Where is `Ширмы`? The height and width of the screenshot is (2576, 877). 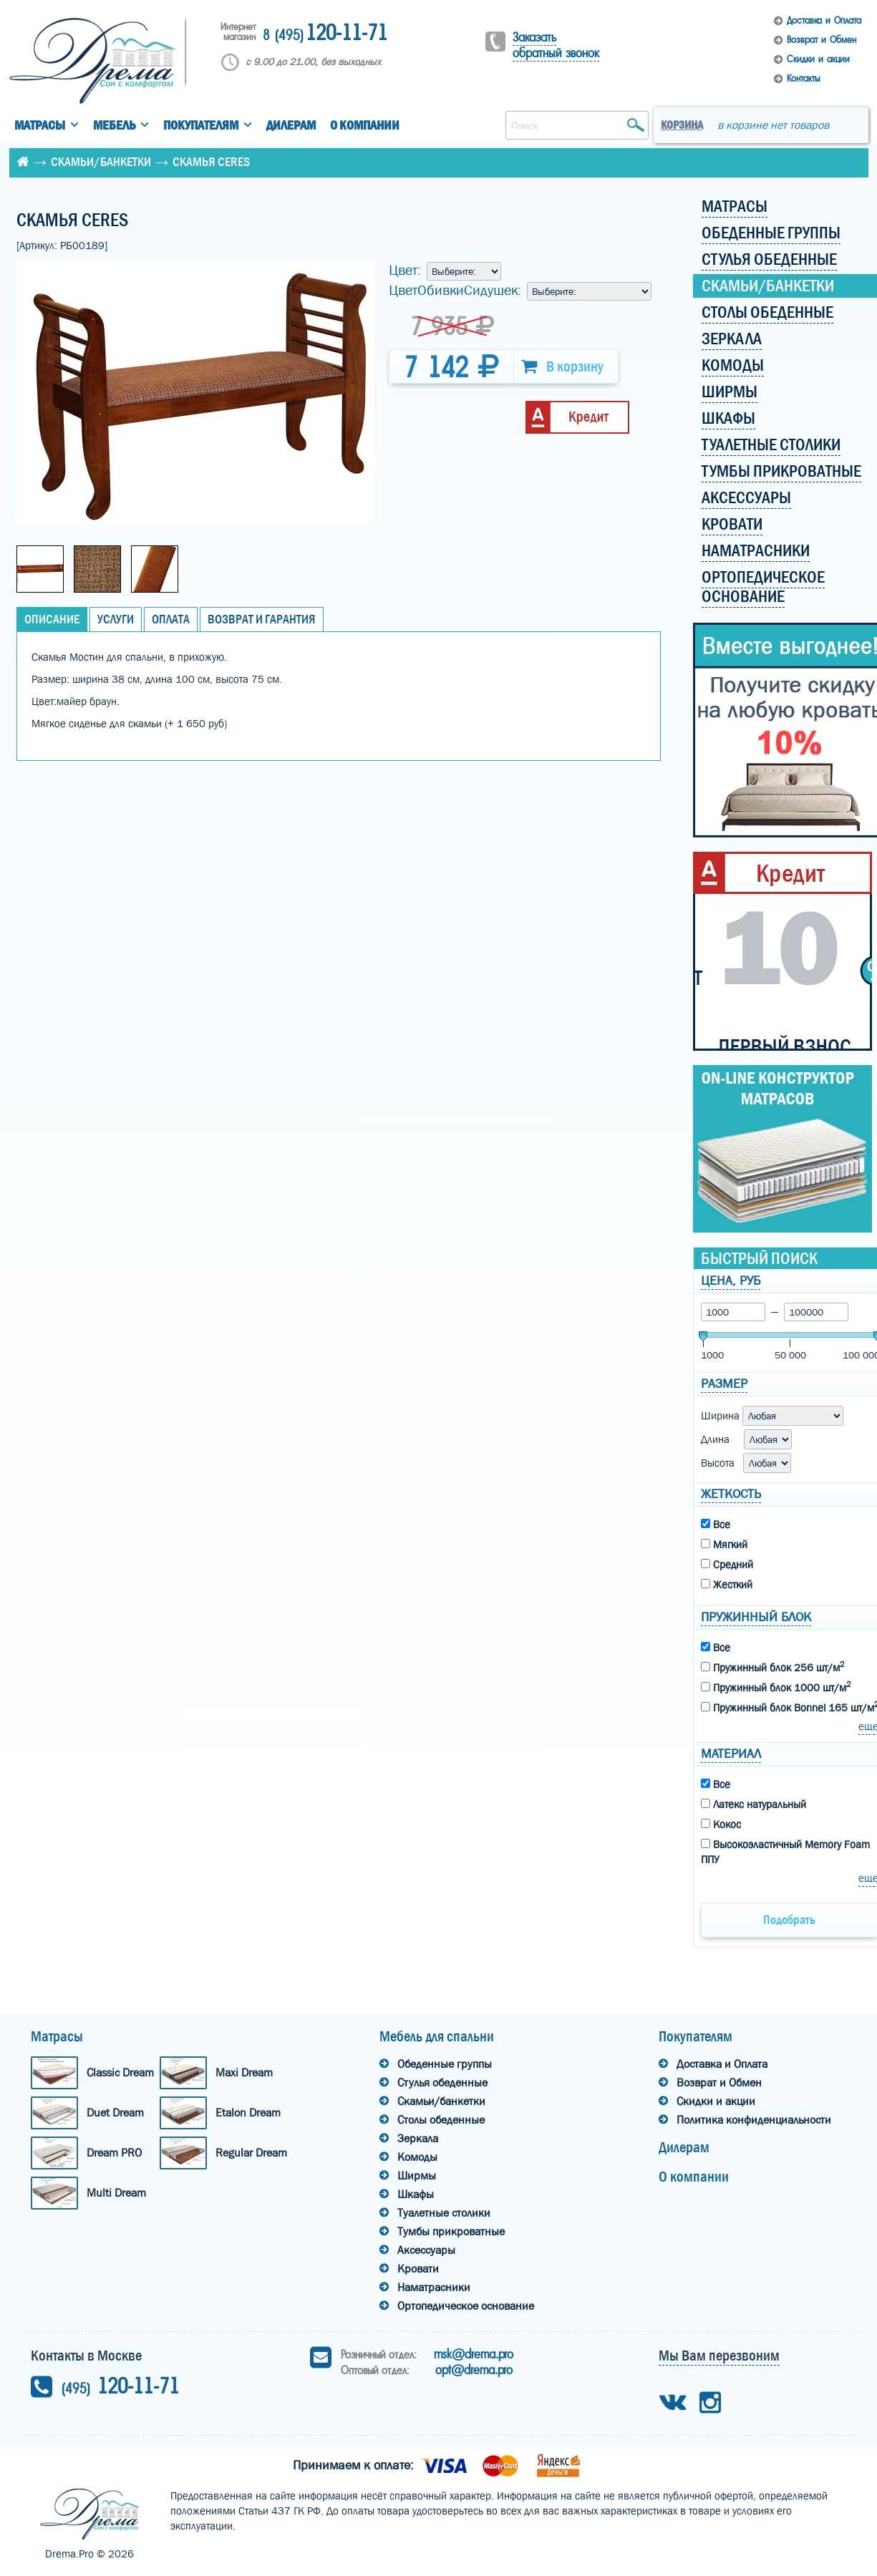 Ширмы is located at coordinates (416, 2175).